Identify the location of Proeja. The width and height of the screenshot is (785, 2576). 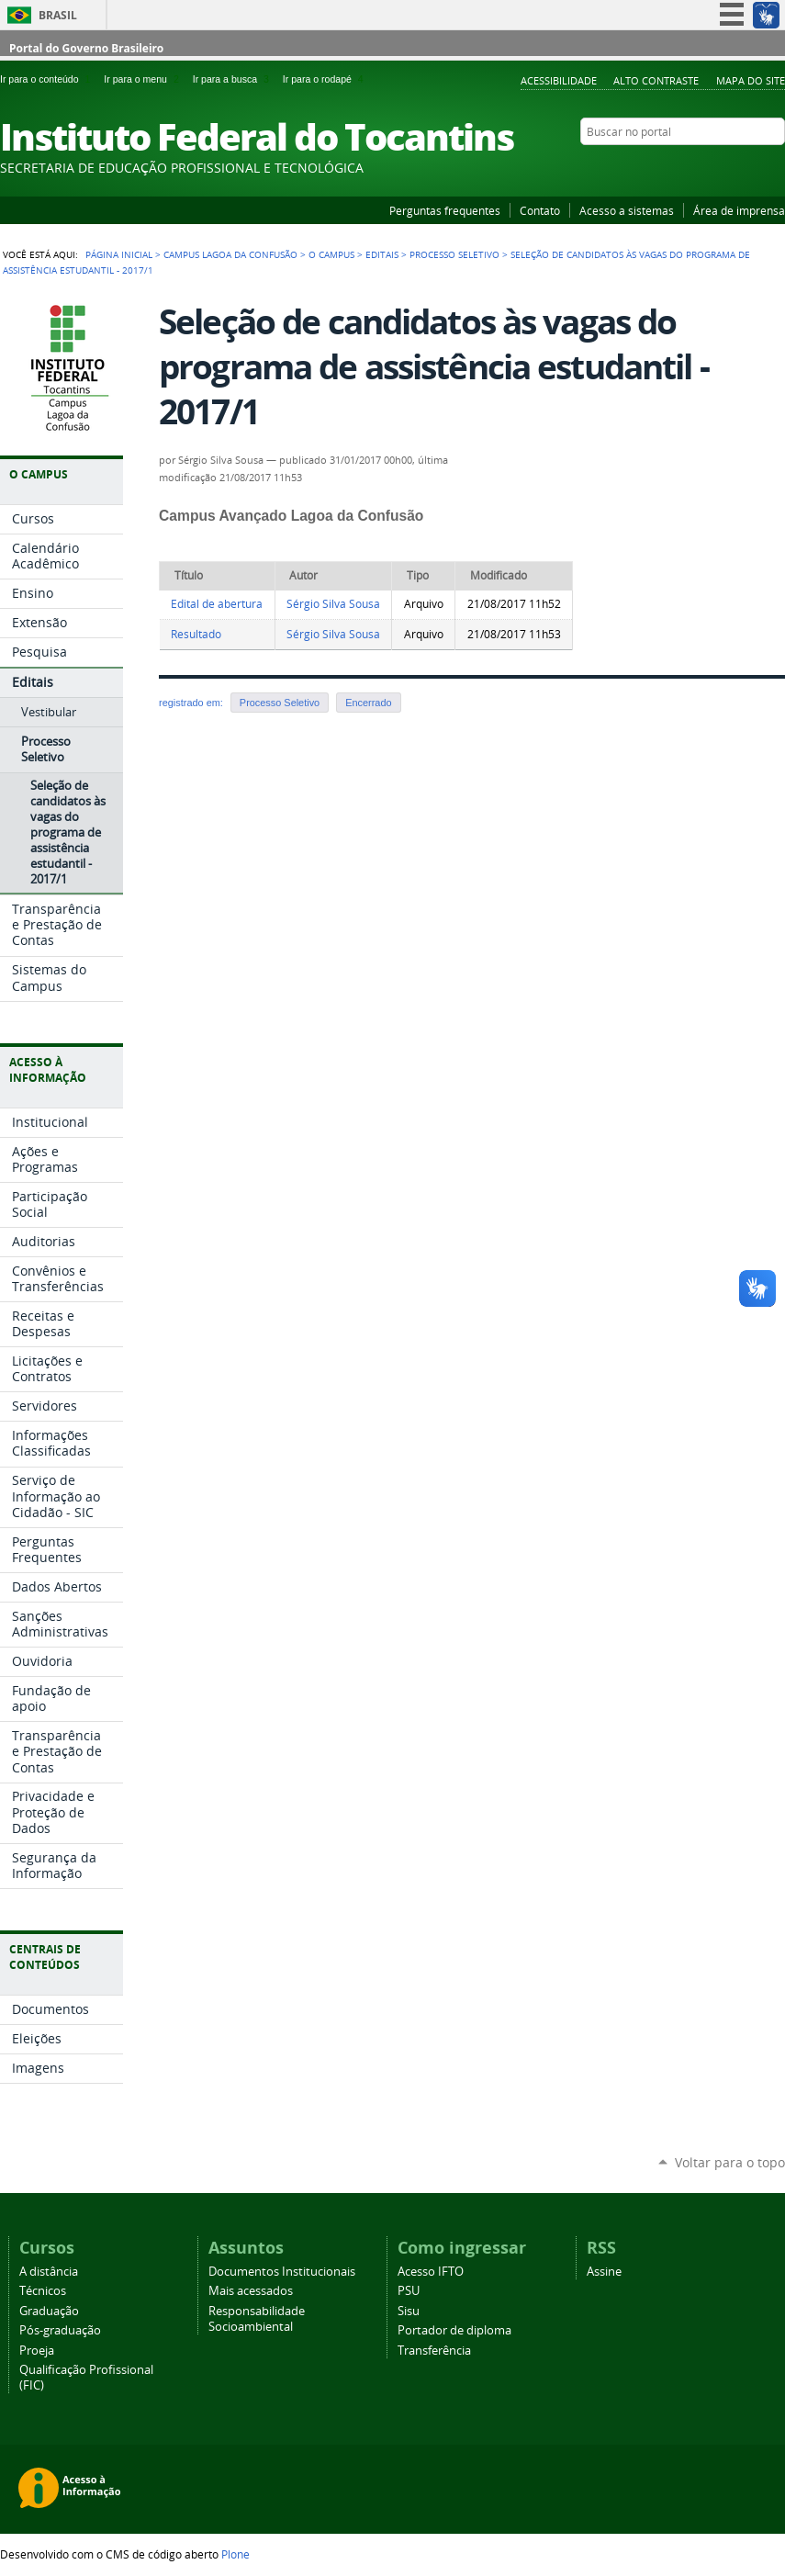
(36, 2350).